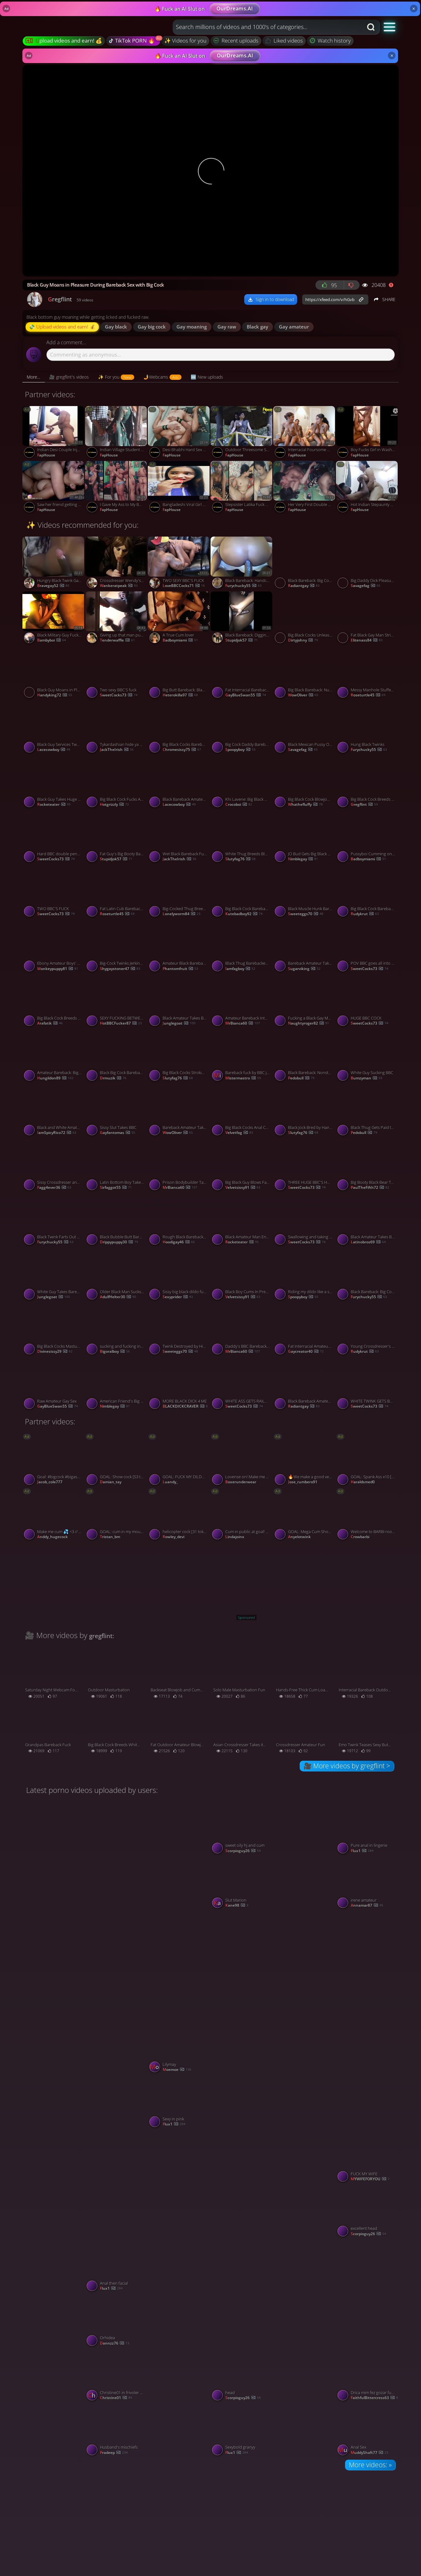 This screenshot has height=2576, width=421. I want to click on [Watch Big Black Cock Barebacks Young Twink Raw porno video], so click(242, 892).